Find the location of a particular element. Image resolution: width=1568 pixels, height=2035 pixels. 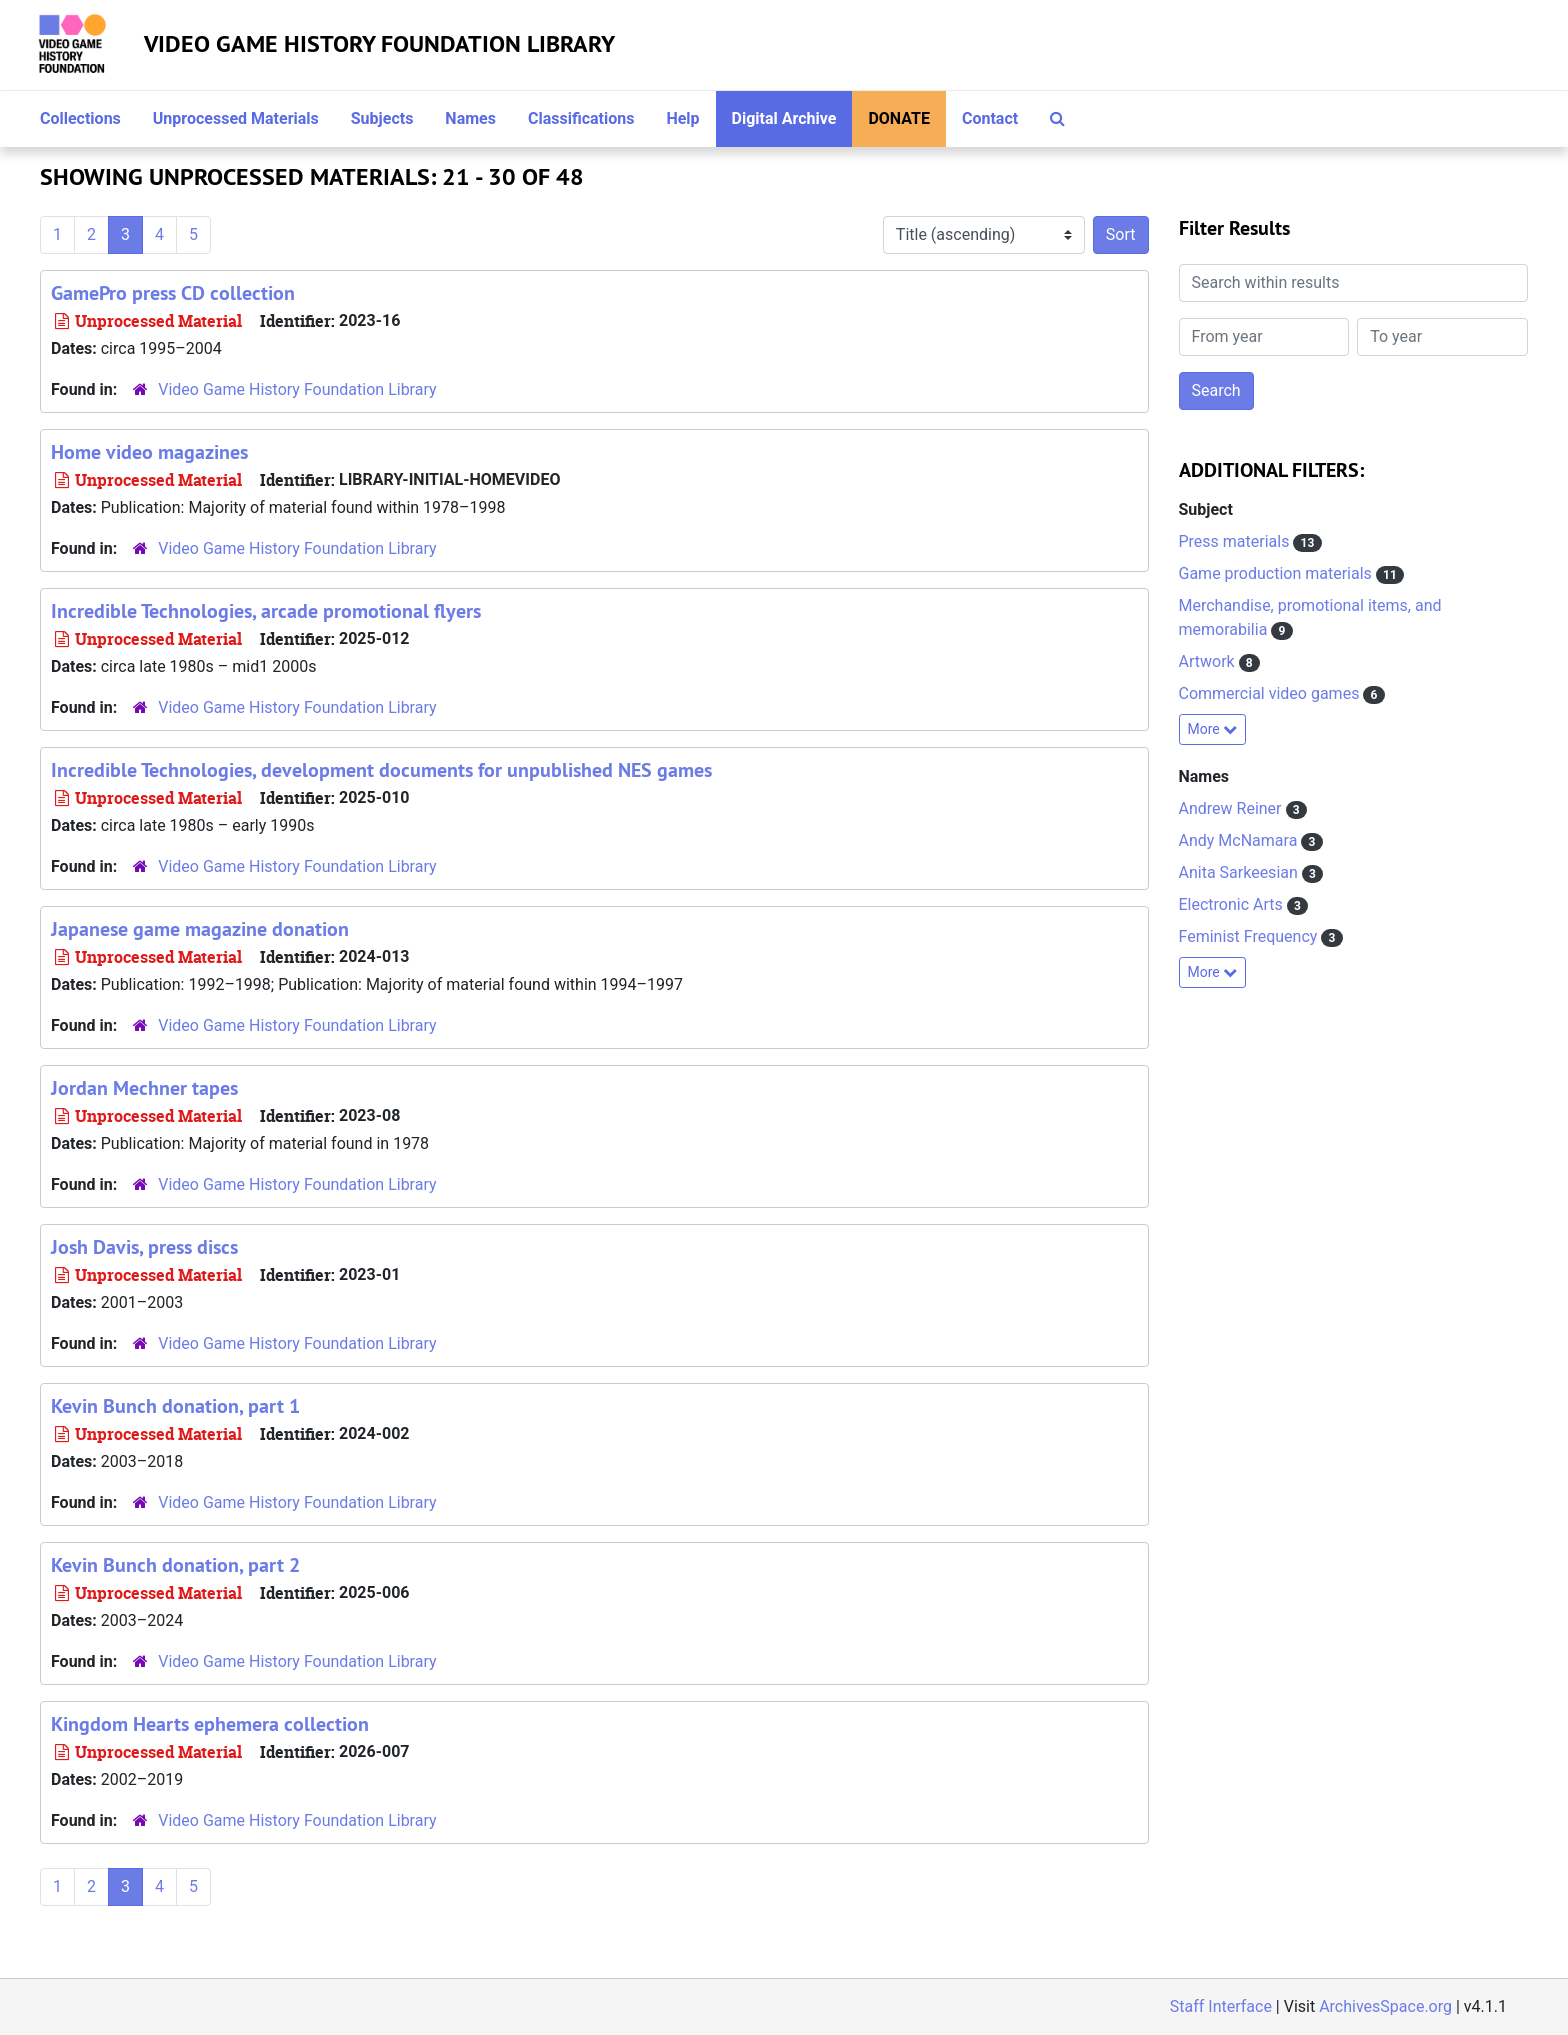

Classifications is located at coordinates (581, 118).